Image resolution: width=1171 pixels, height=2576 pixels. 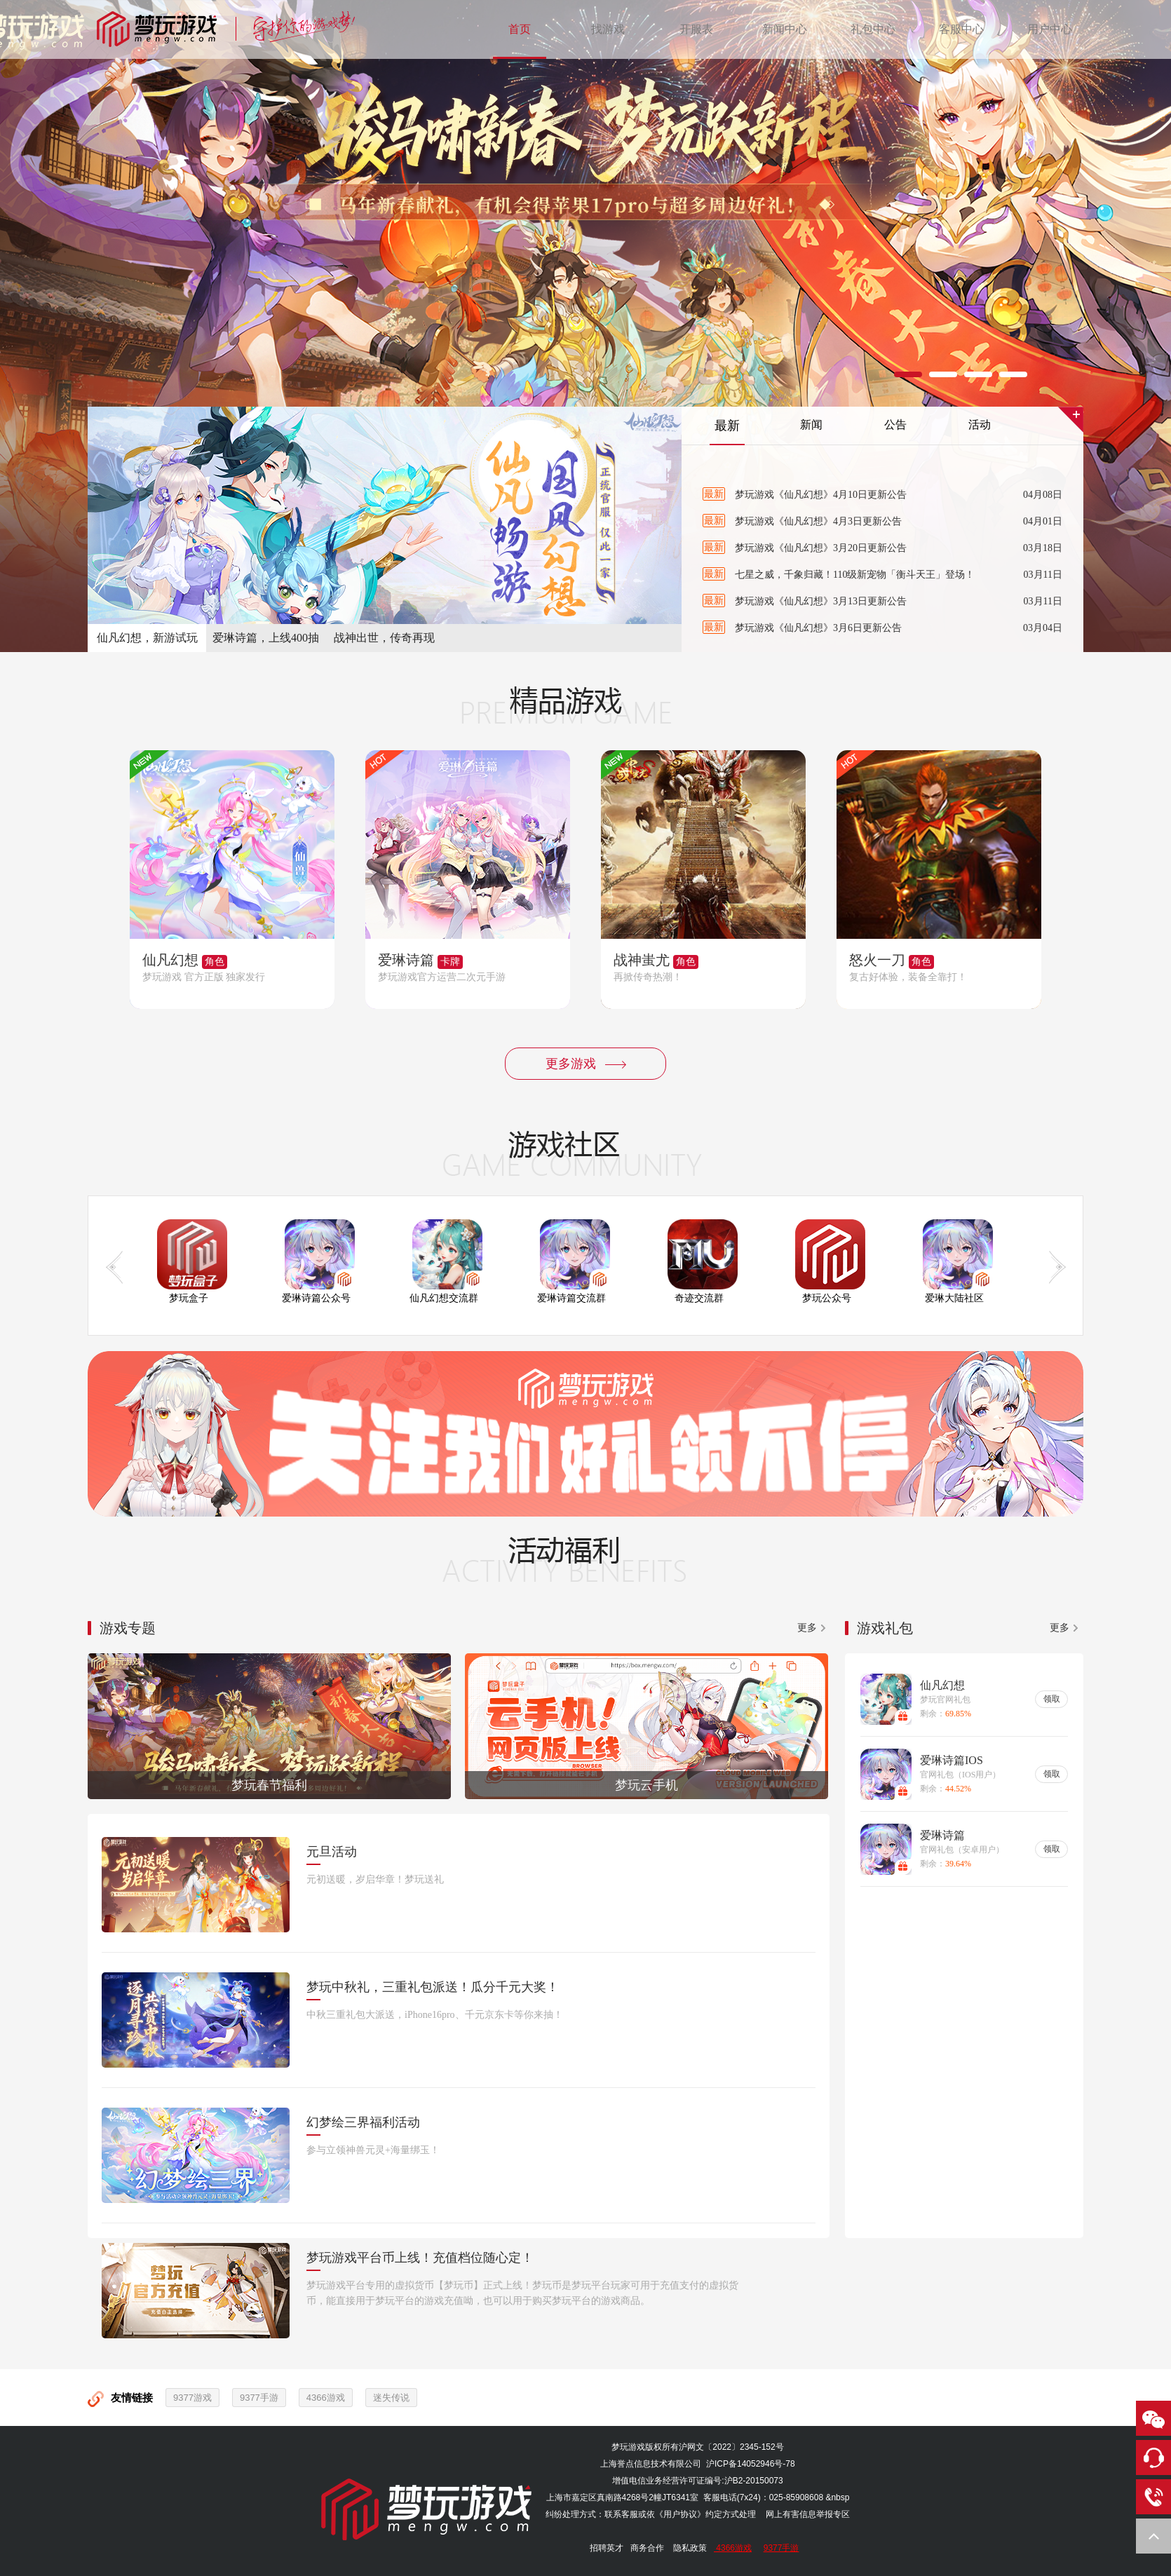 I want to click on 《用户协议》, so click(x=680, y=2514).